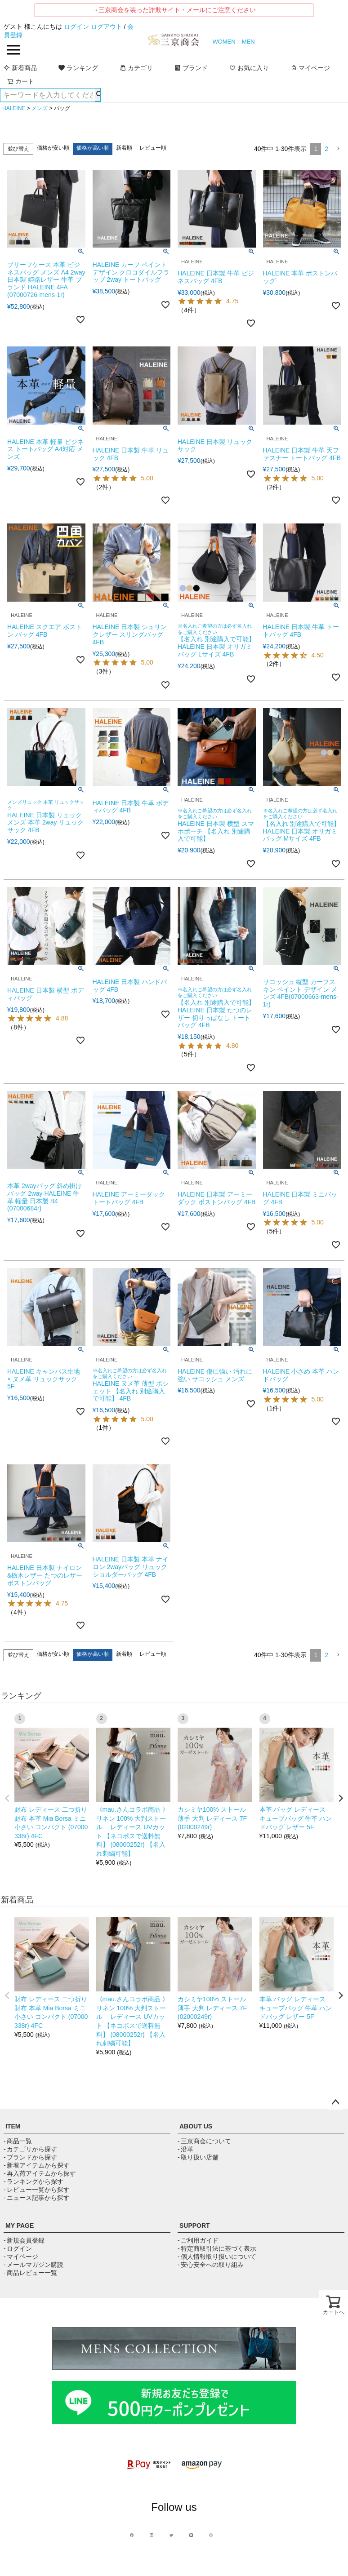 This screenshot has height=2576, width=348. What do you see at coordinates (191, 67) in the screenshot?
I see `ブランド` at bounding box center [191, 67].